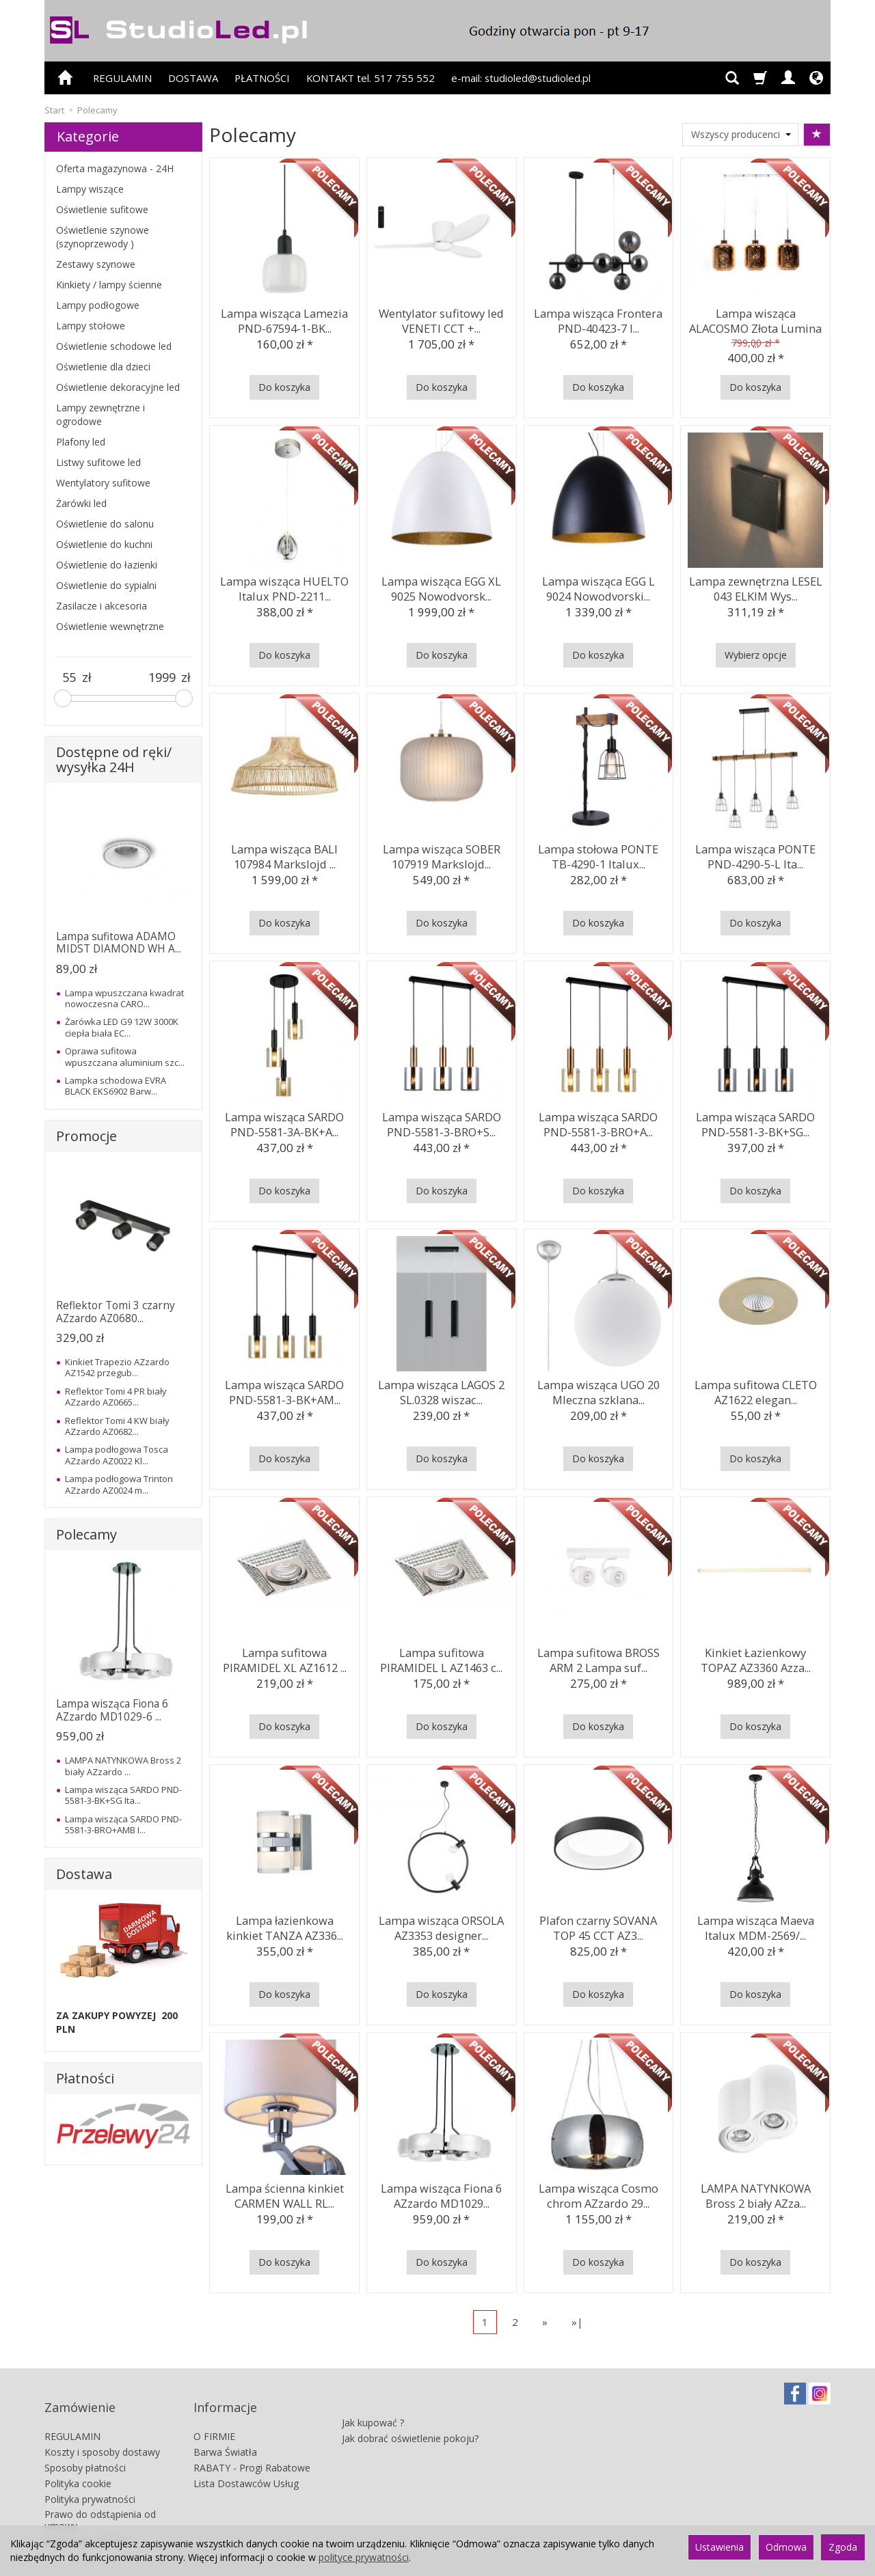  I want to click on LAMPA NATYNKOWA Bross 2 biały AZzardo ..., so click(123, 1765).